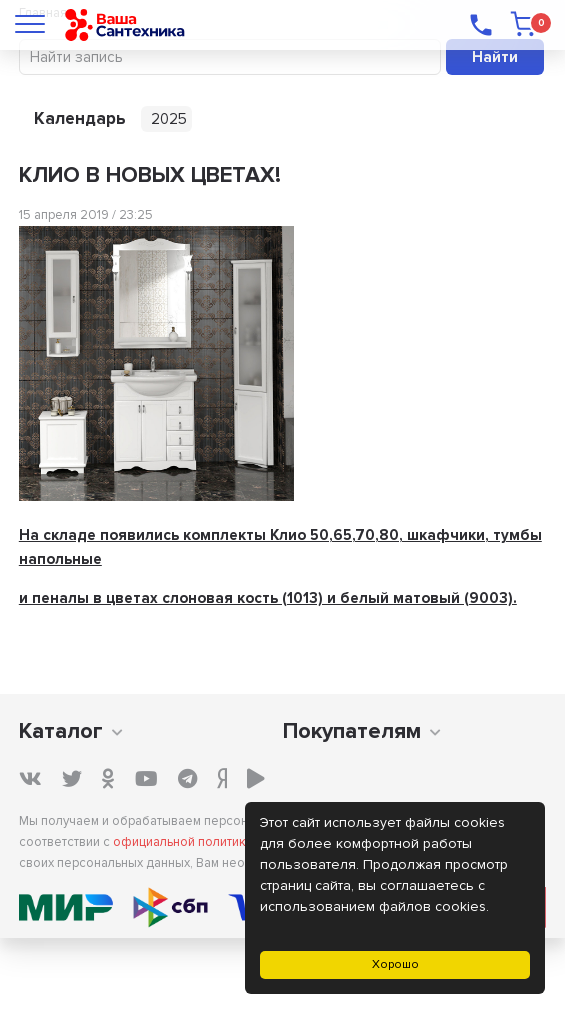 This screenshot has height=1014, width=565. What do you see at coordinates (495, 57) in the screenshot?
I see `Найти` at bounding box center [495, 57].